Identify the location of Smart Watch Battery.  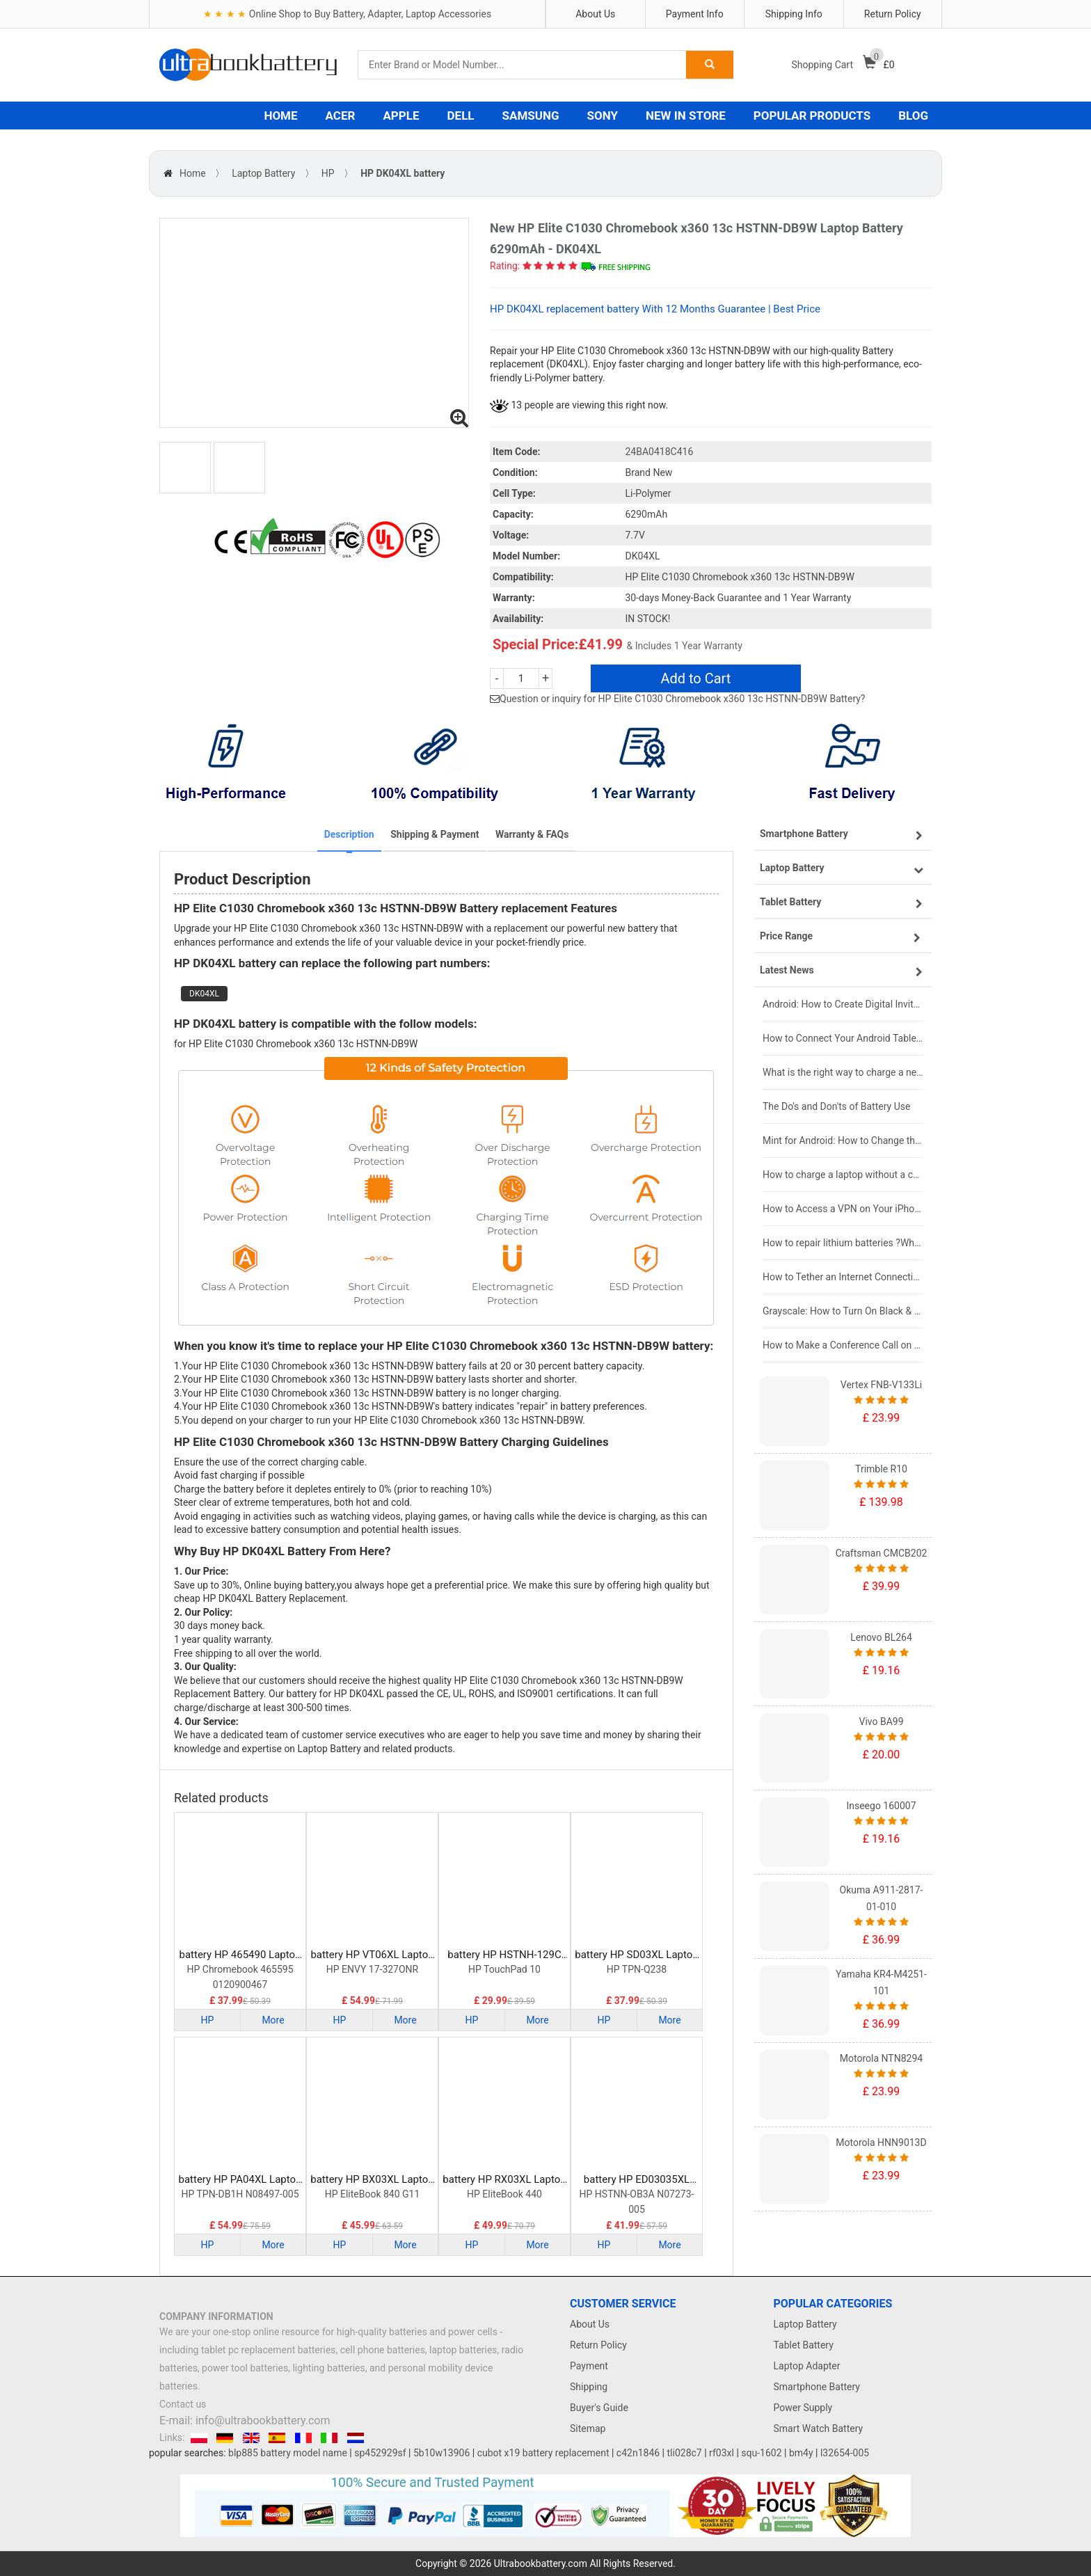
(818, 2428).